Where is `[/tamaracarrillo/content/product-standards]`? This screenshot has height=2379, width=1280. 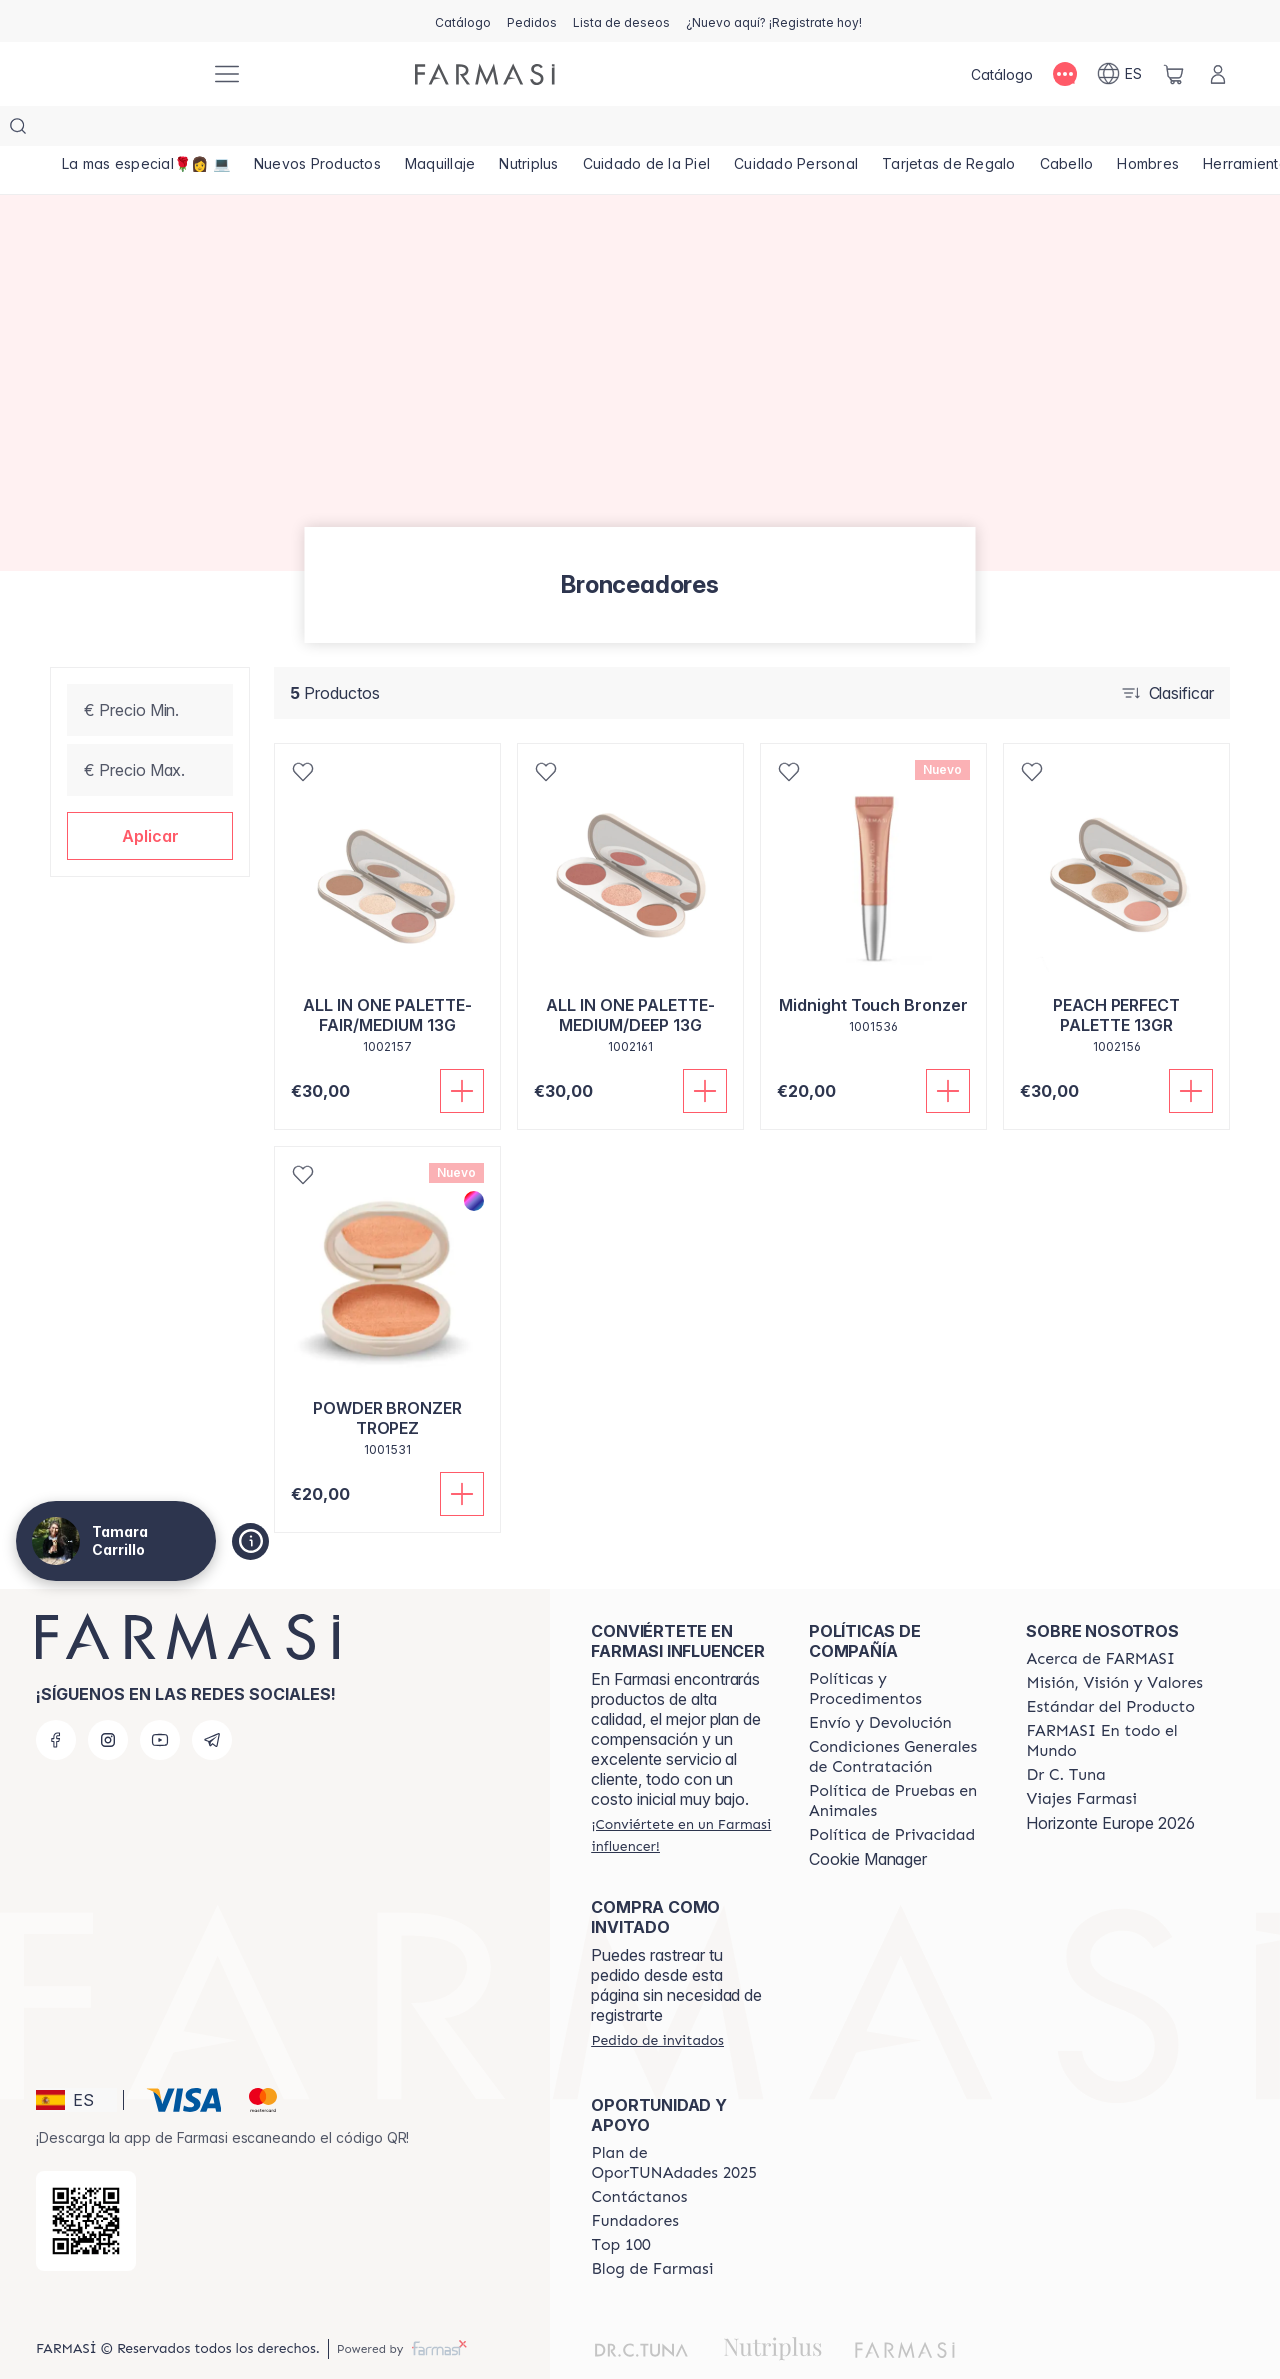 [/tamaracarrillo/content/product-standards] is located at coordinates (1110, 1667).